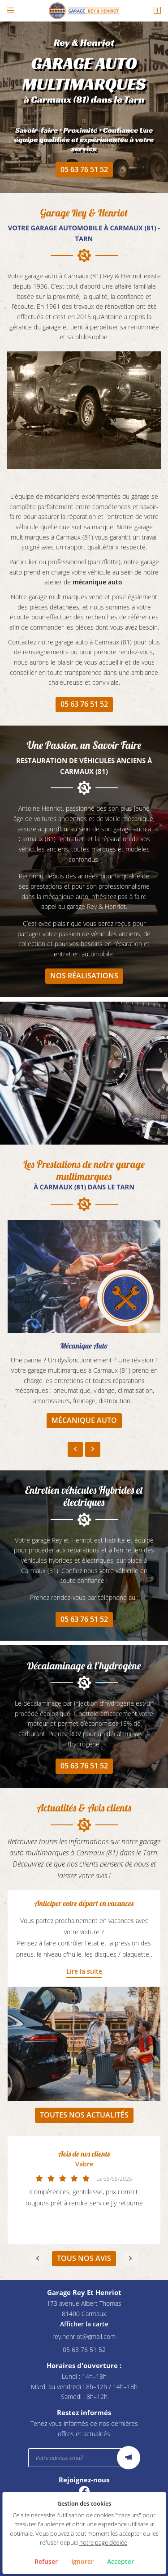  Describe the element at coordinates (82, 2561) in the screenshot. I see `Ignorer` at that location.